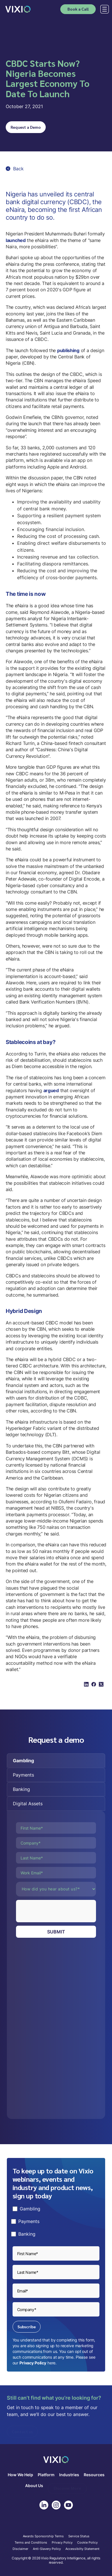 This screenshot has height=2576, width=112. I want to click on About Us, so click(34, 2486).